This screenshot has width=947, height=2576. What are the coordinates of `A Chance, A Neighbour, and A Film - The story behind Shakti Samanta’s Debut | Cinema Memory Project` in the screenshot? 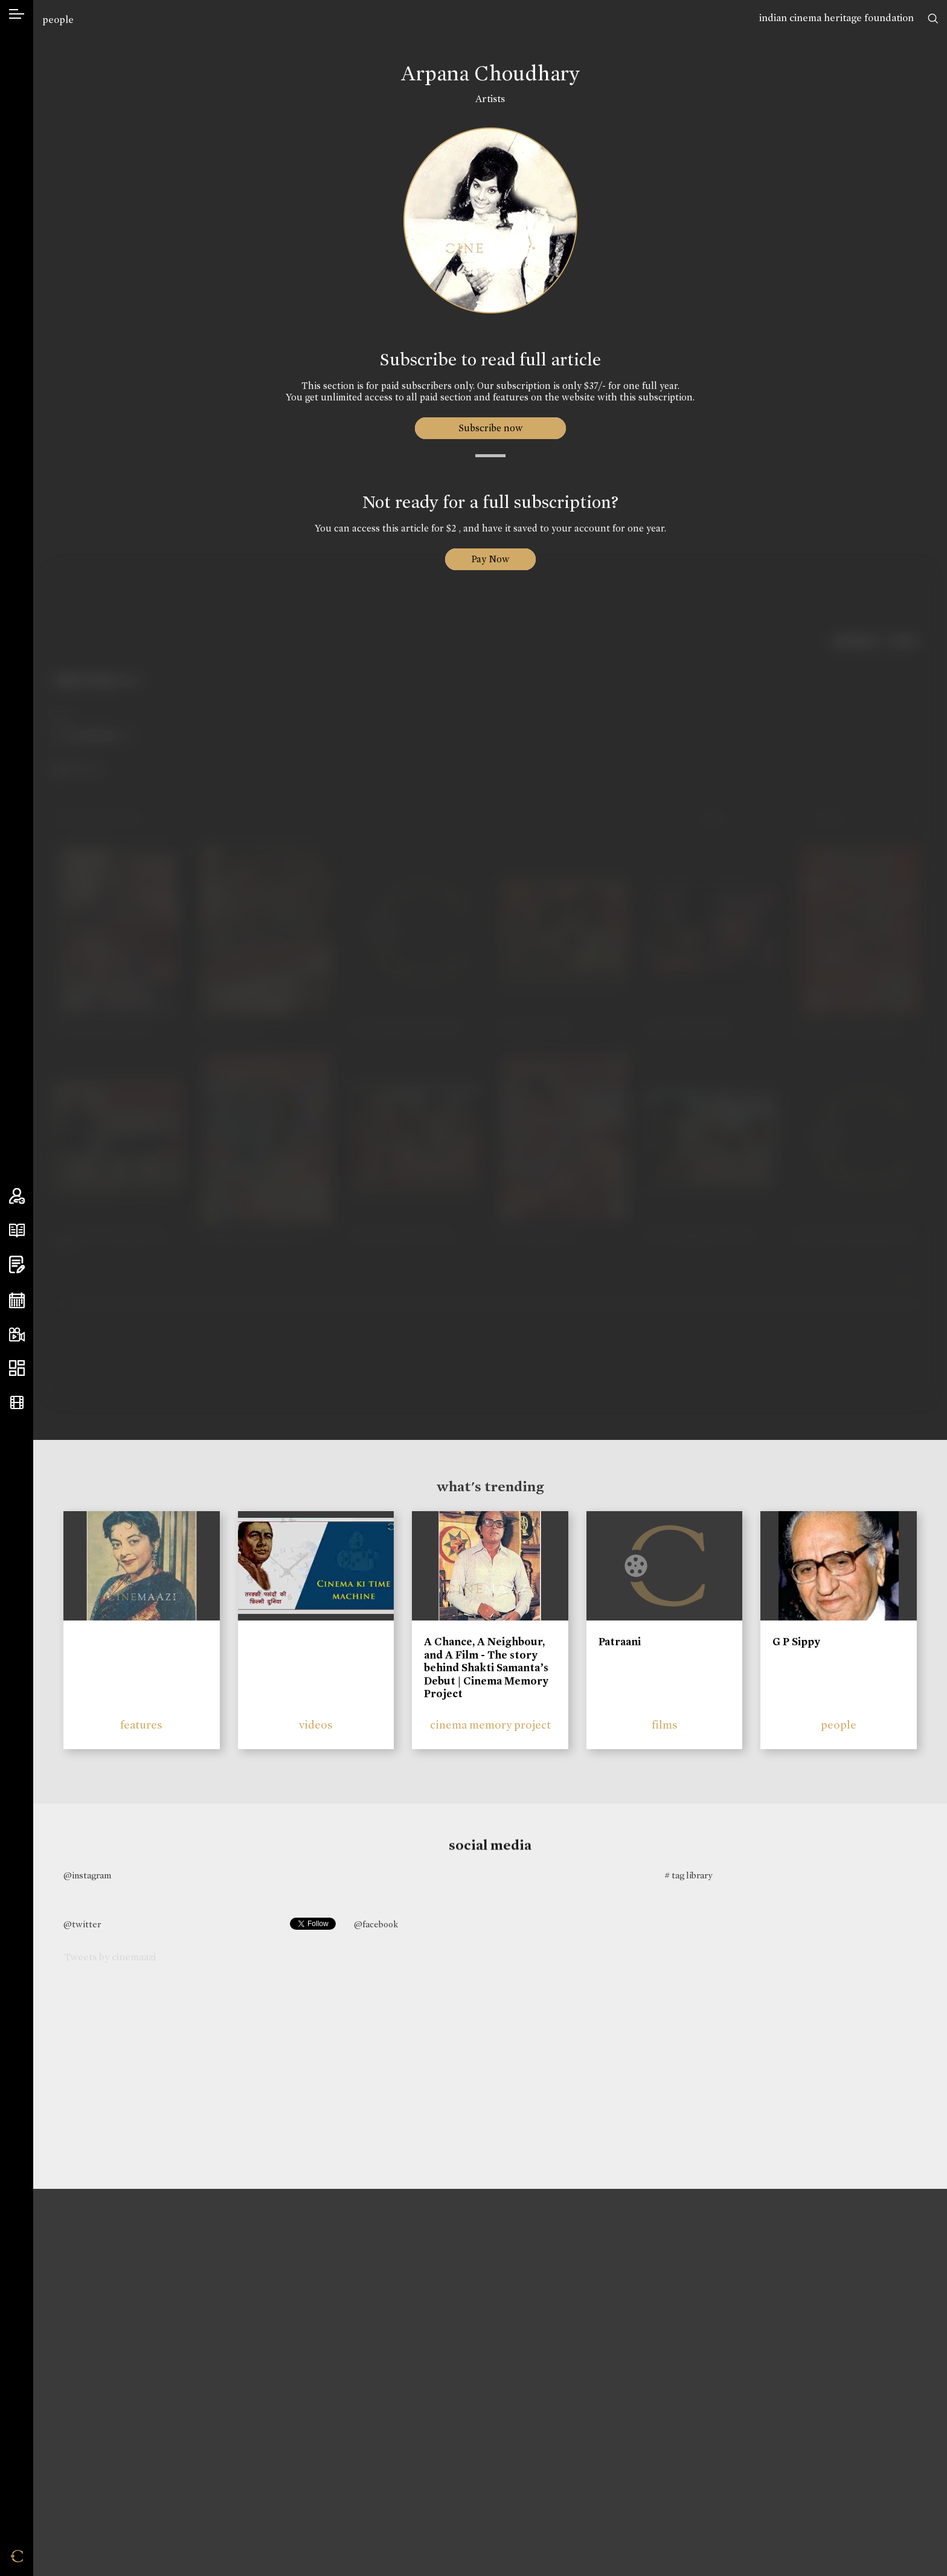 It's located at (486, 1667).